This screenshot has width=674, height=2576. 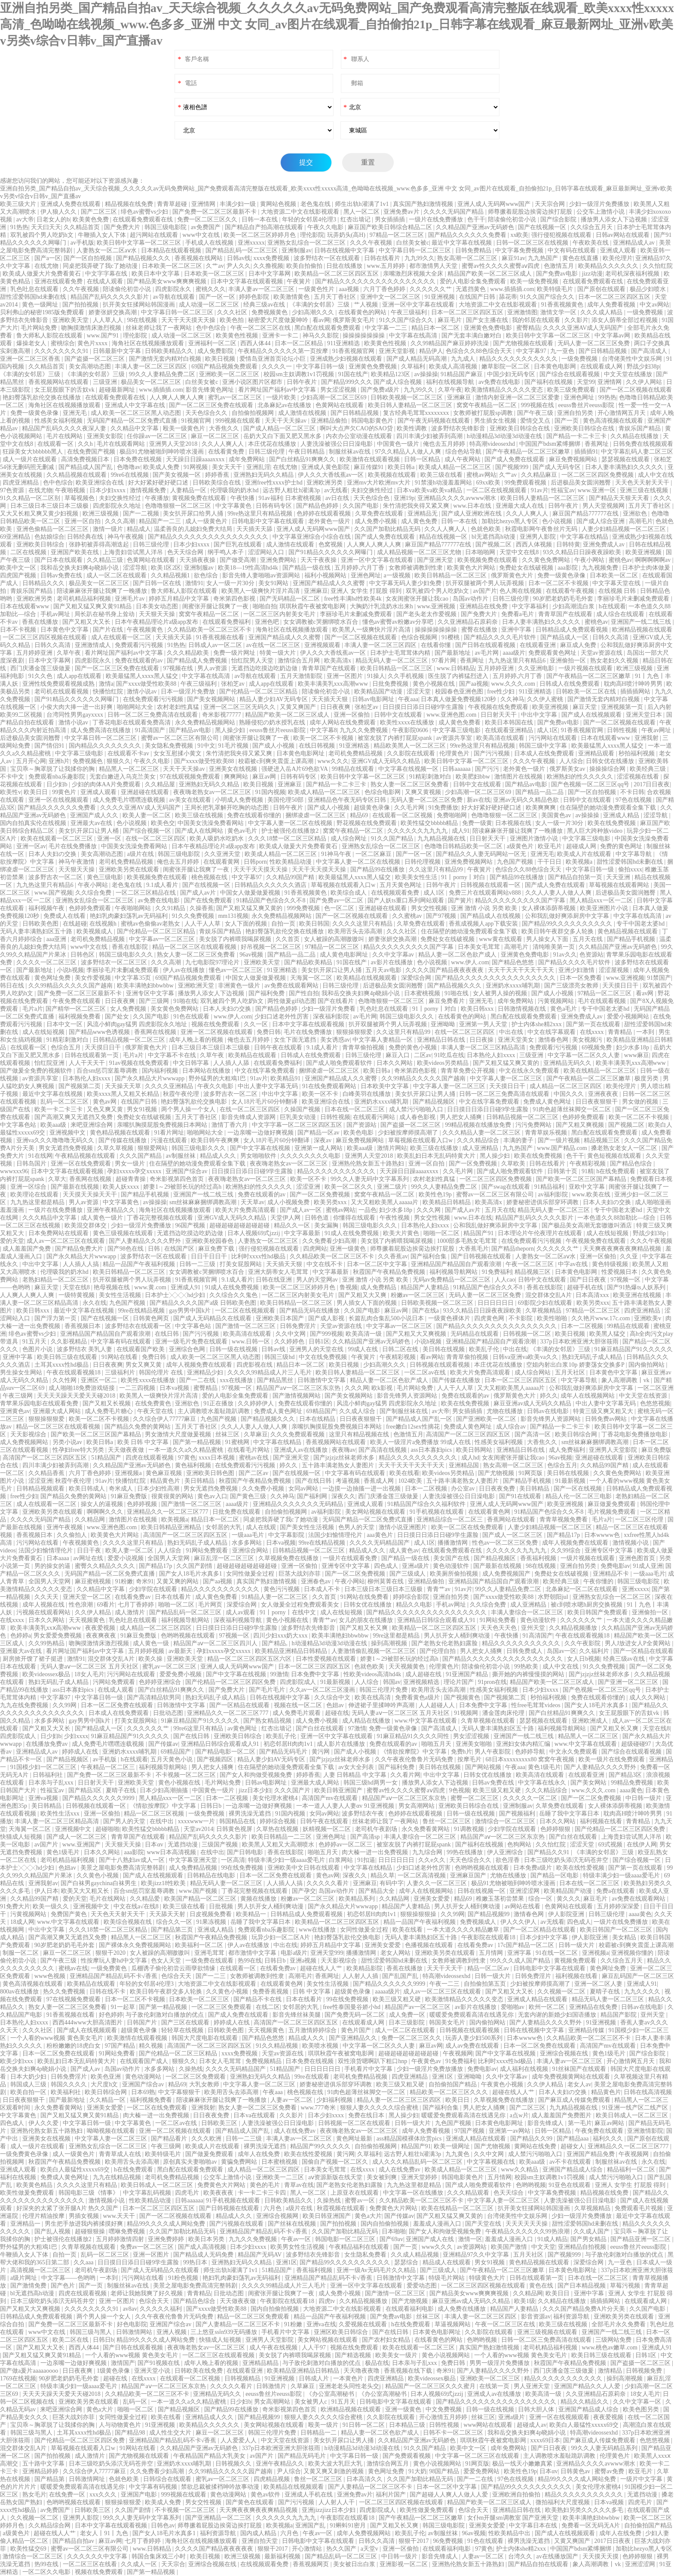 What do you see at coordinates (142, 513) in the screenshot?
I see `国产一二视频` at bounding box center [142, 513].